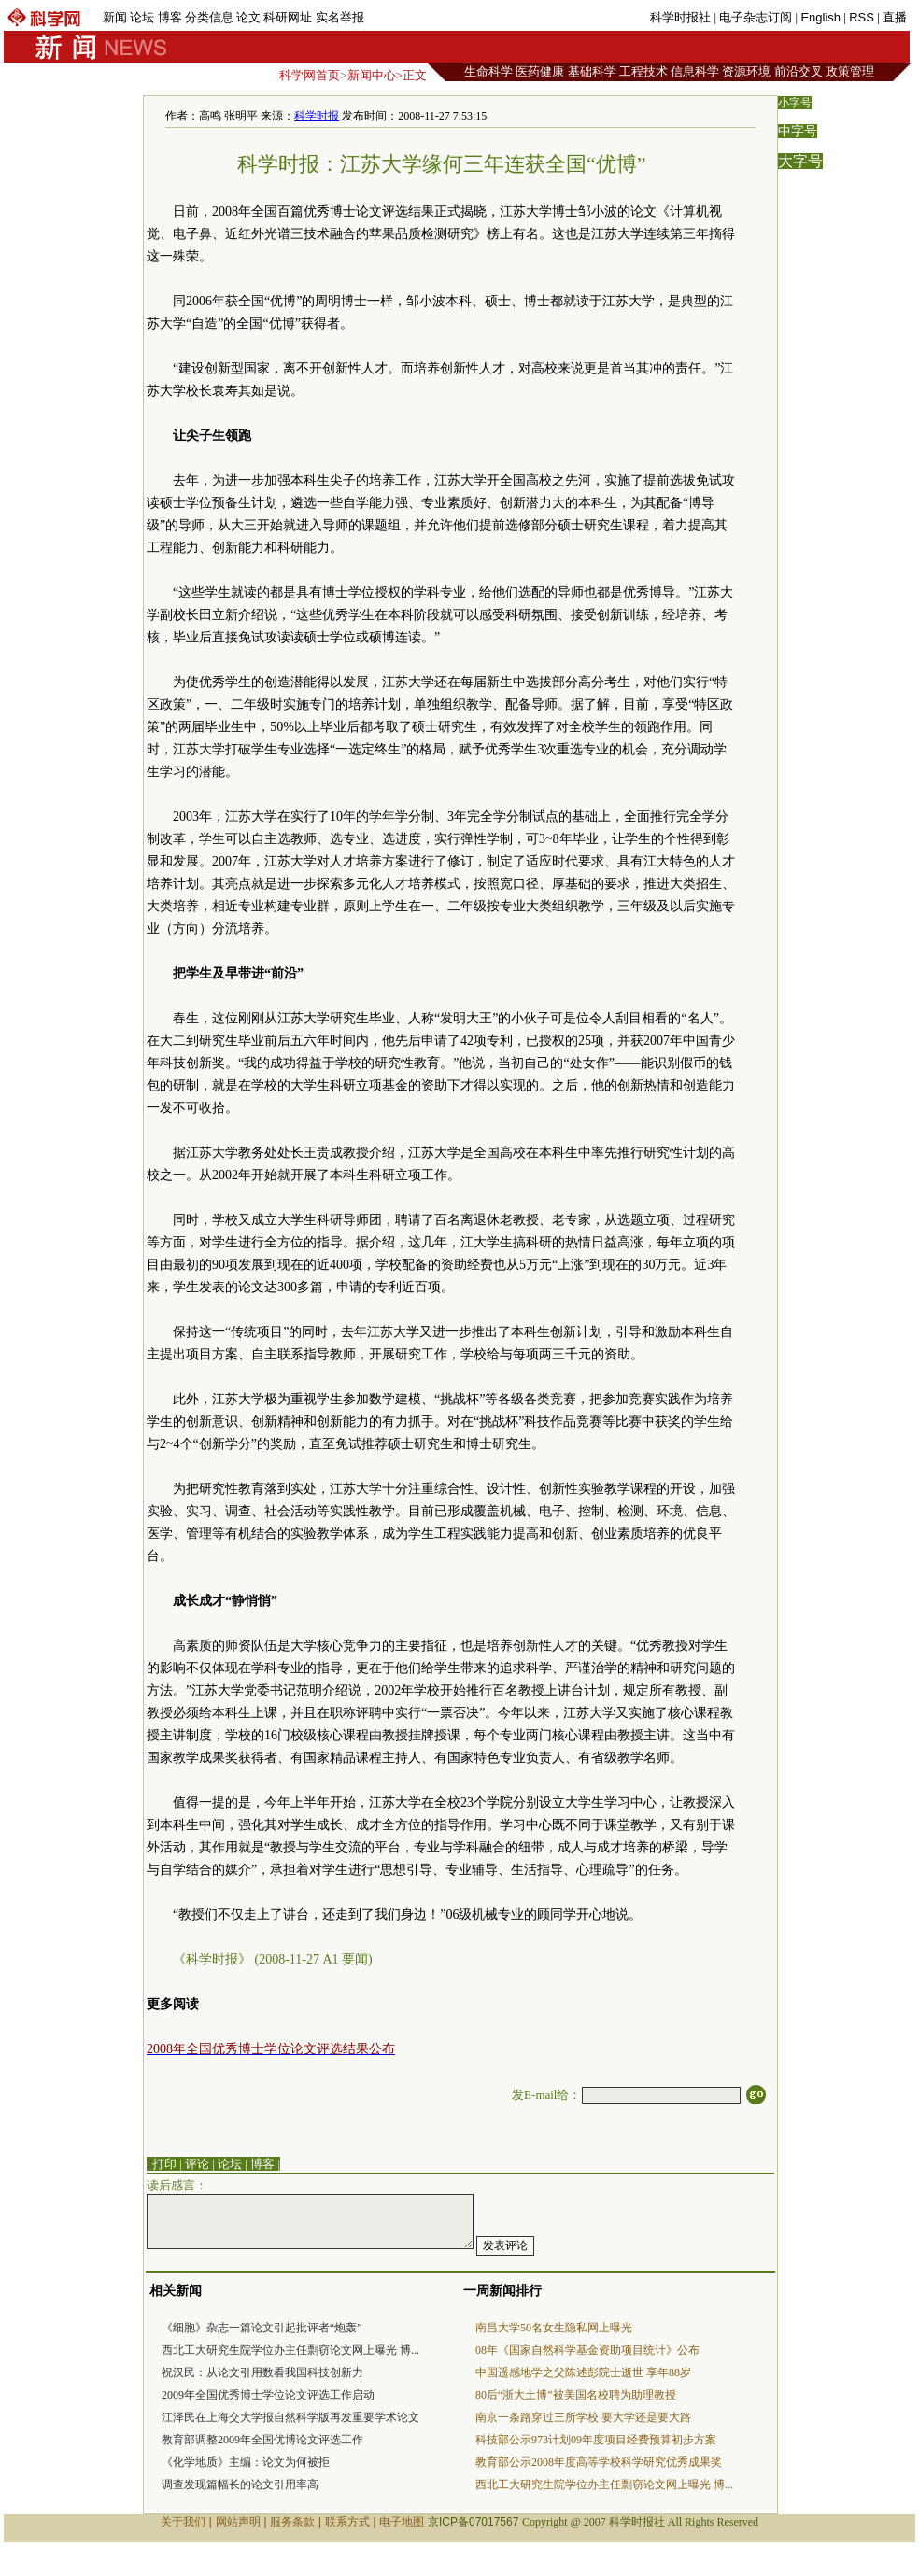 The image size is (919, 2576). Describe the element at coordinates (695, 71) in the screenshot. I see `信息科学` at that location.